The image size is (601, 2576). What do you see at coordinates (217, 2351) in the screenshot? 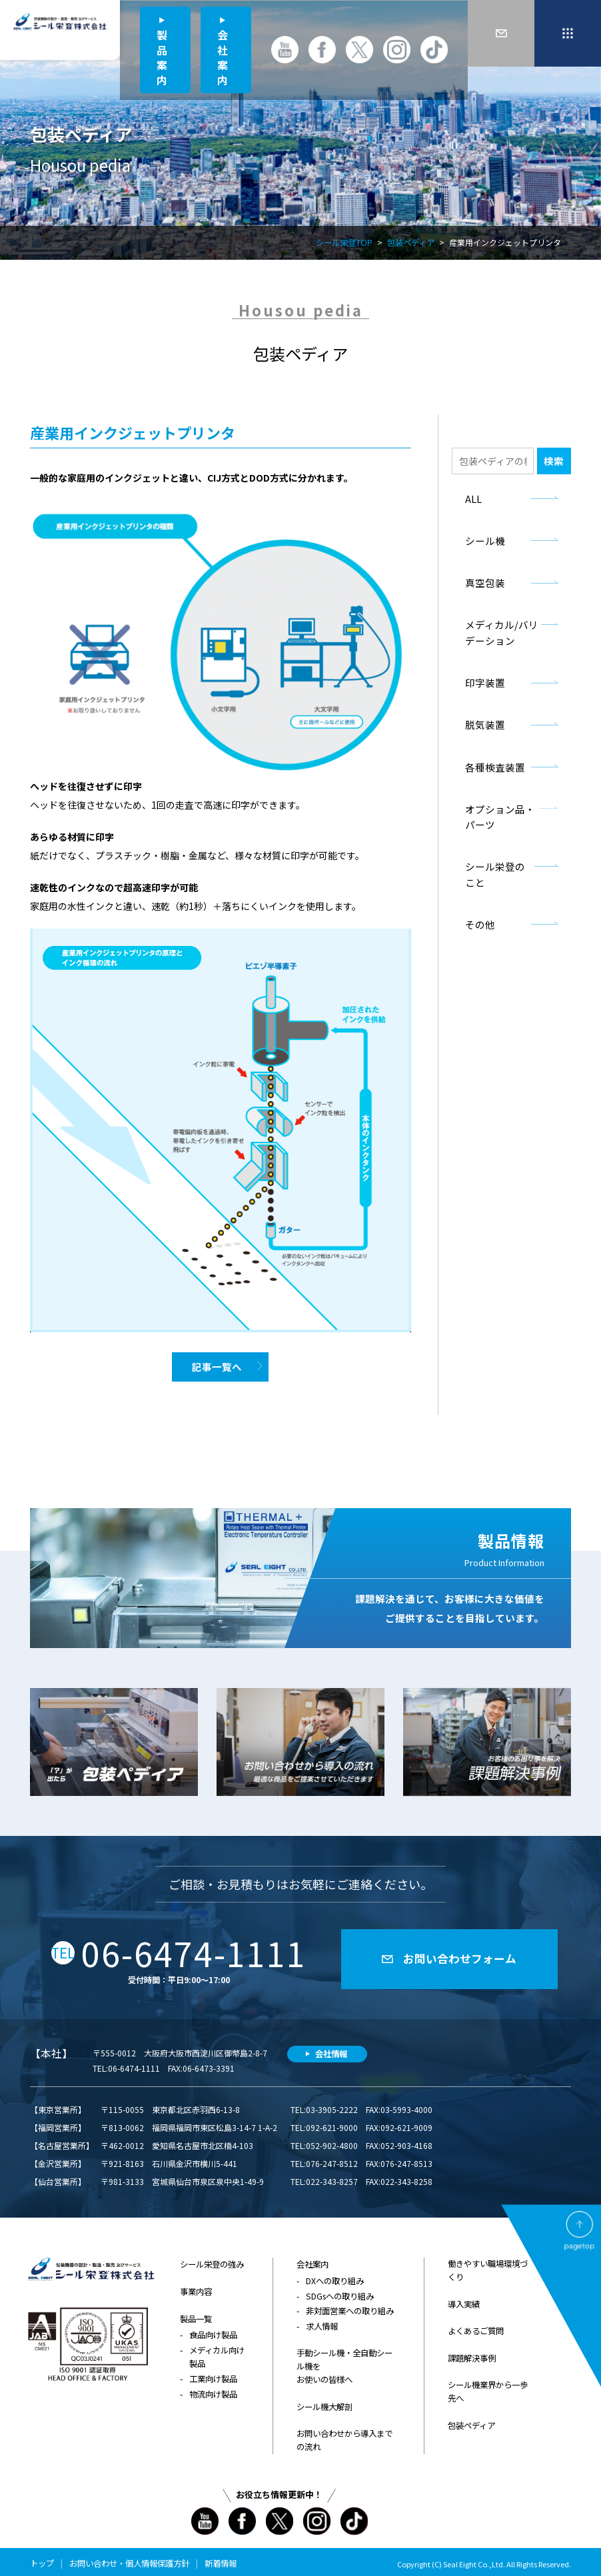
I see `メディカル向け製品` at bounding box center [217, 2351].